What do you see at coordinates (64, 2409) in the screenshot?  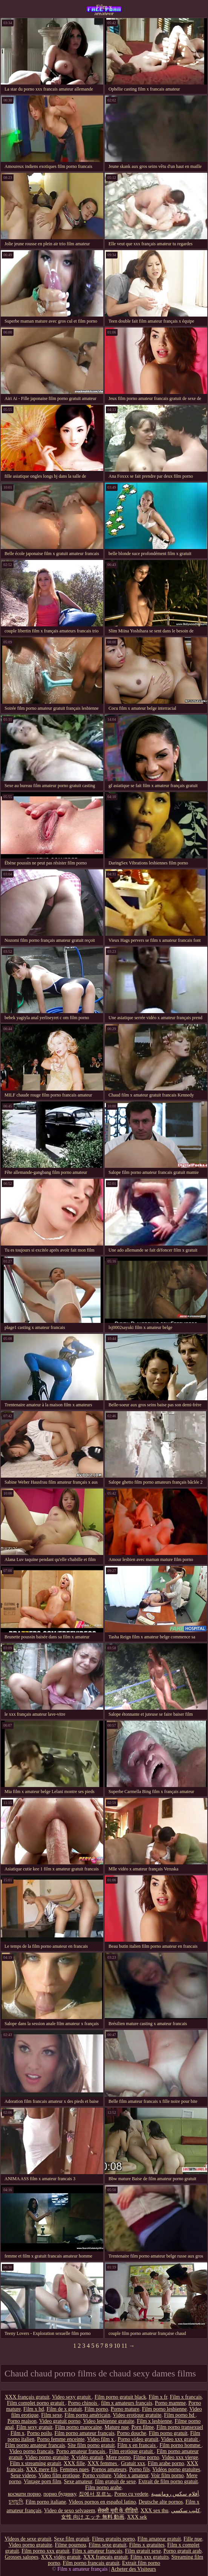 I see `Film de x gratuit` at bounding box center [64, 2409].